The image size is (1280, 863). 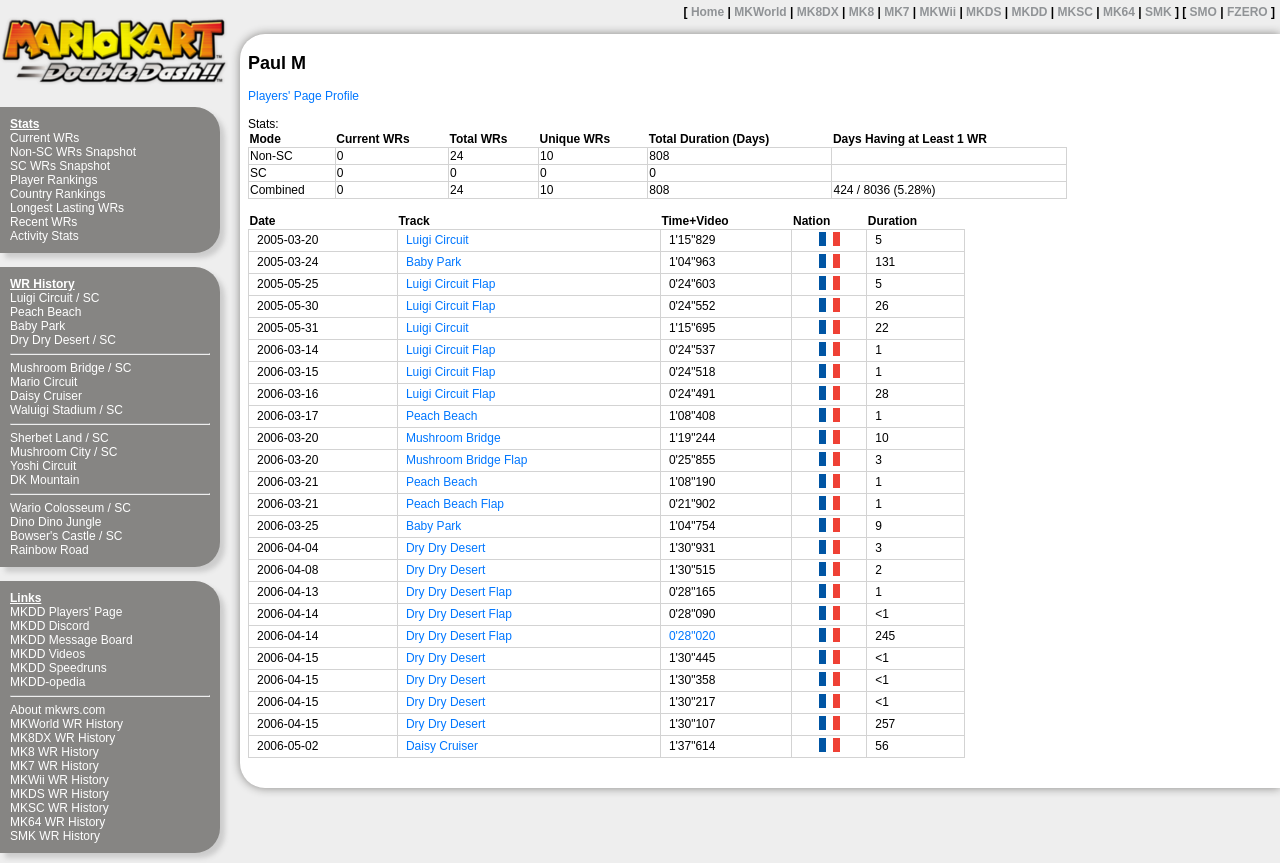 I want to click on MKWii, so click(x=938, y=12).